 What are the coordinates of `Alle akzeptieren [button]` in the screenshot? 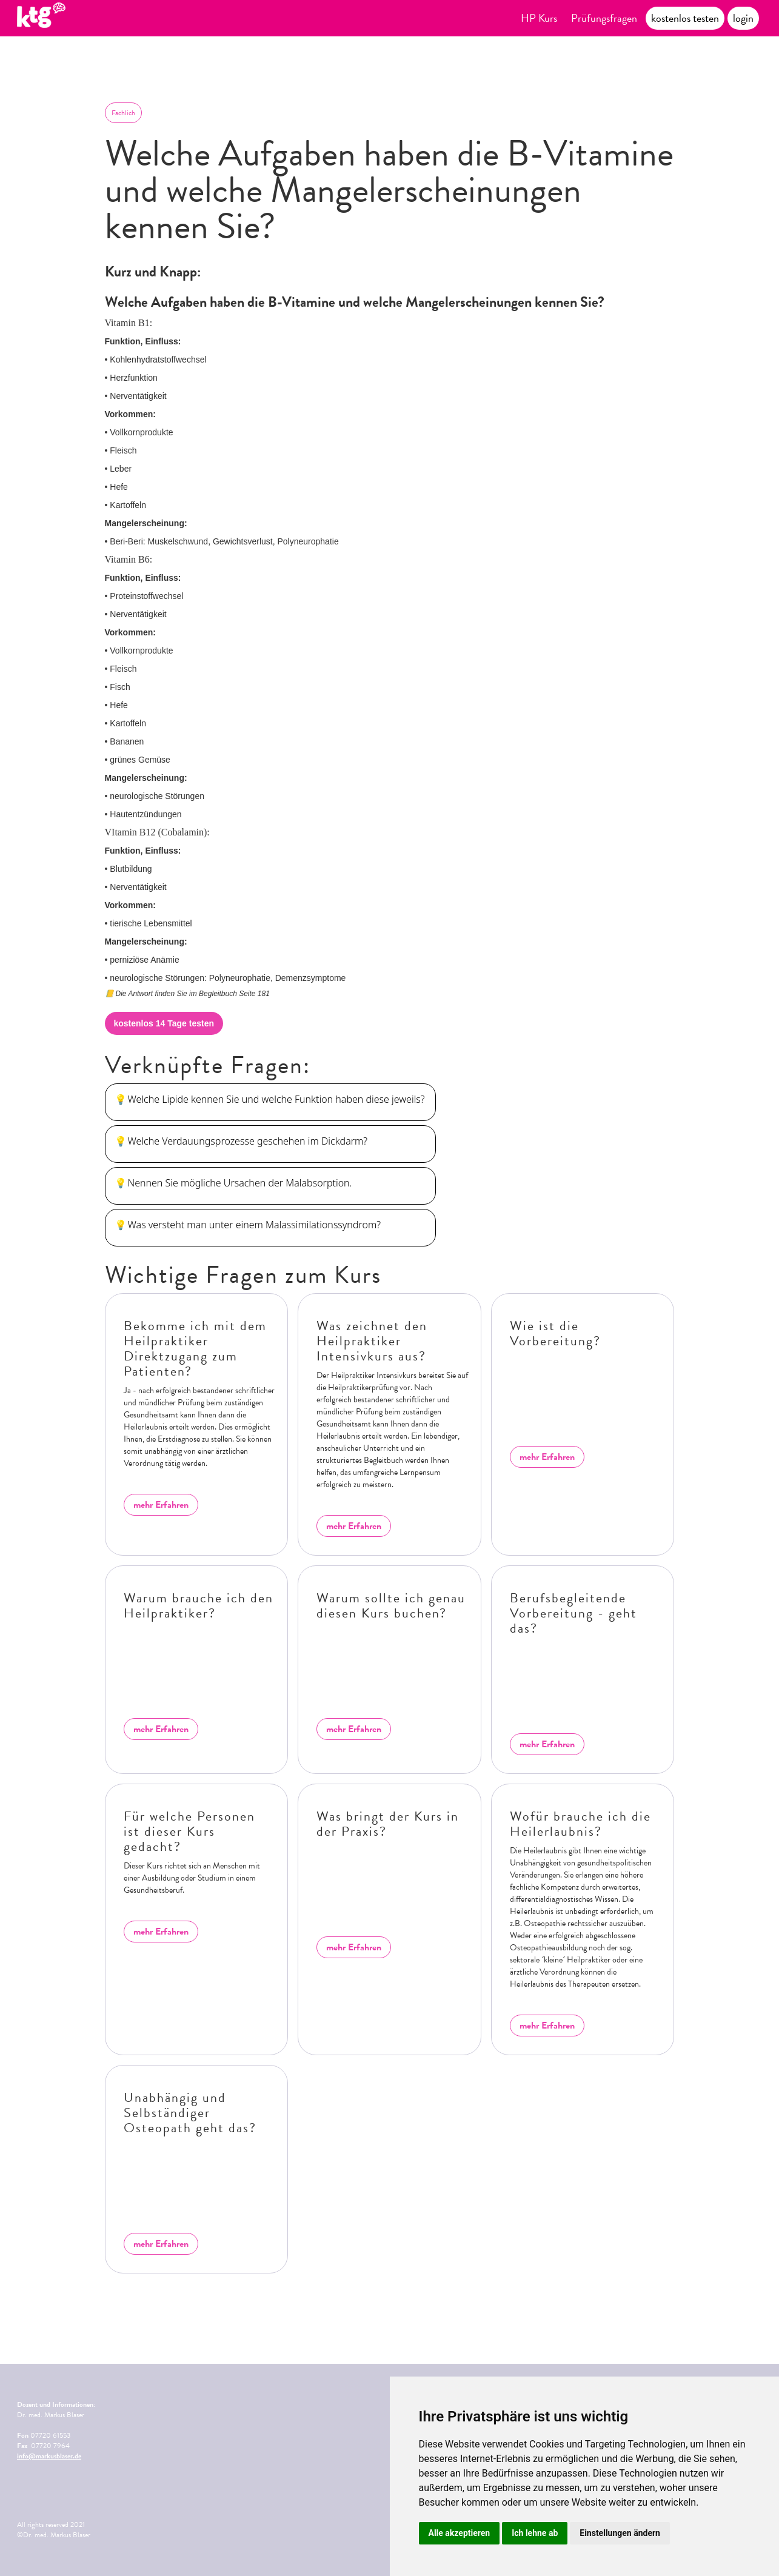 It's located at (459, 2533).